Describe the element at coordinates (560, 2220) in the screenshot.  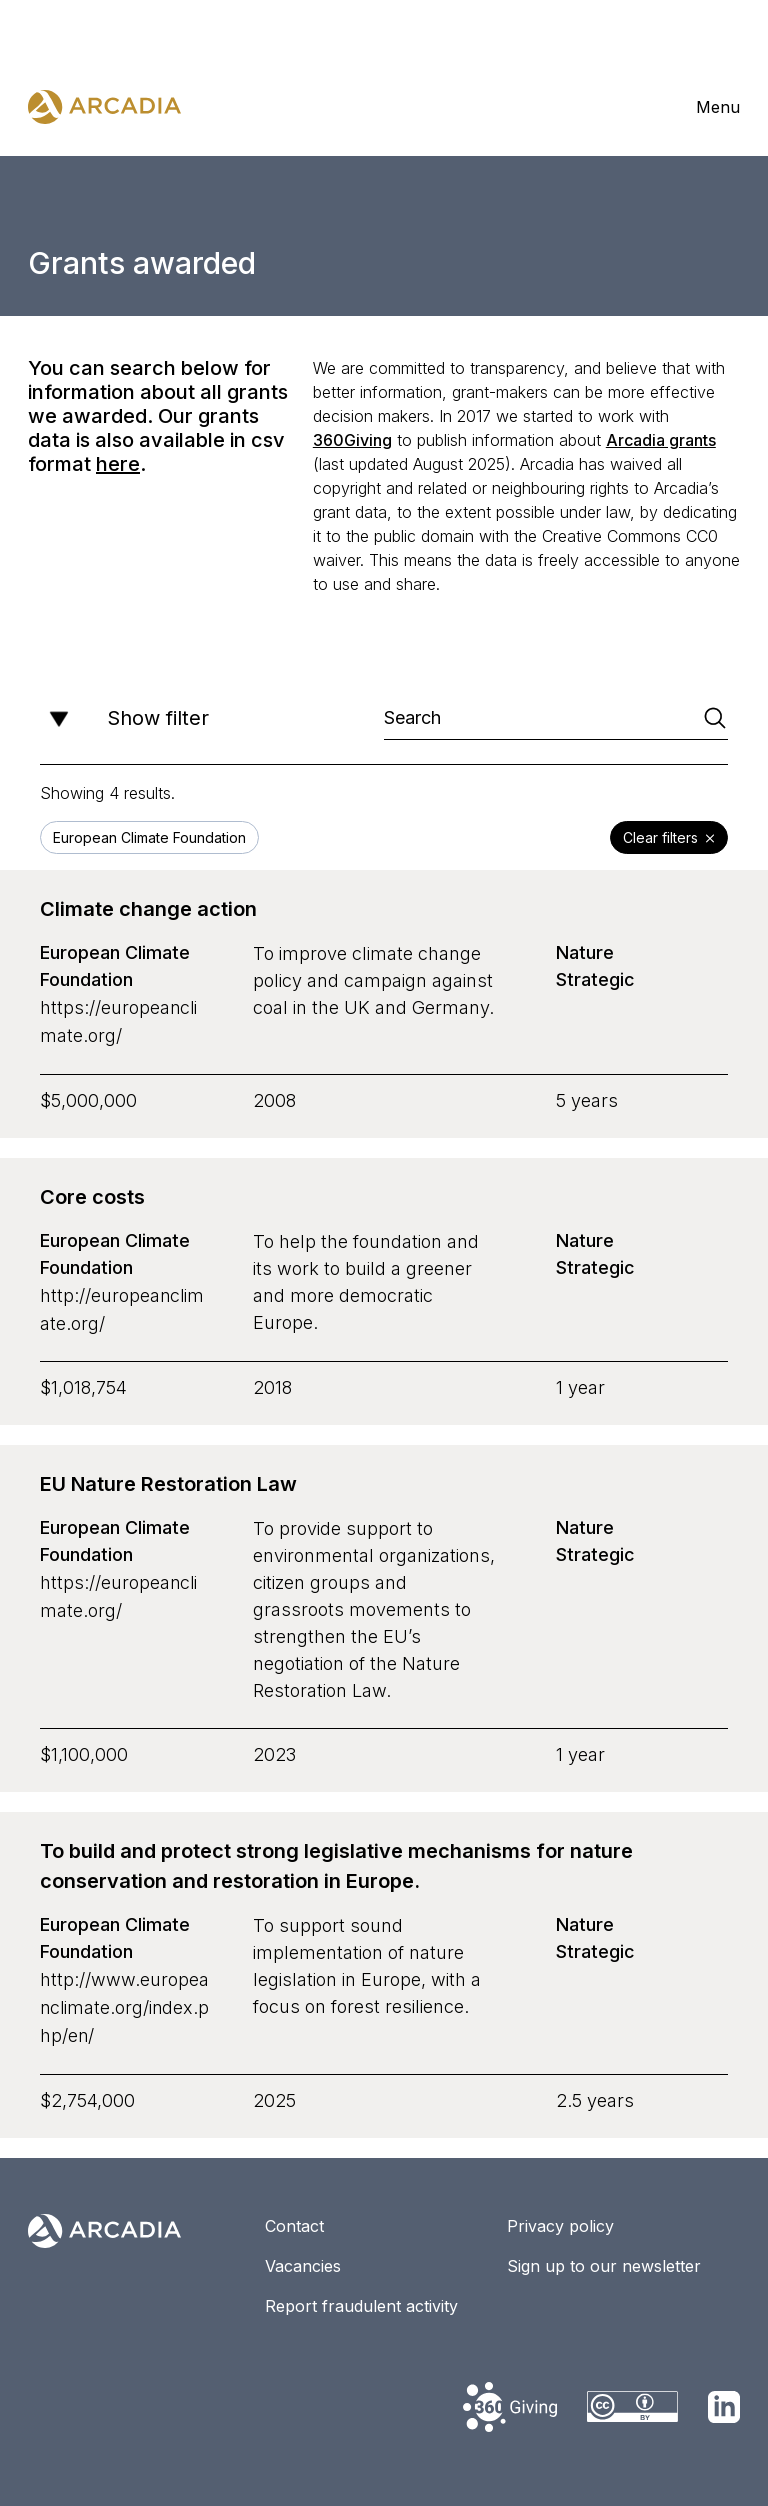
I see `Privacy policy` at that location.